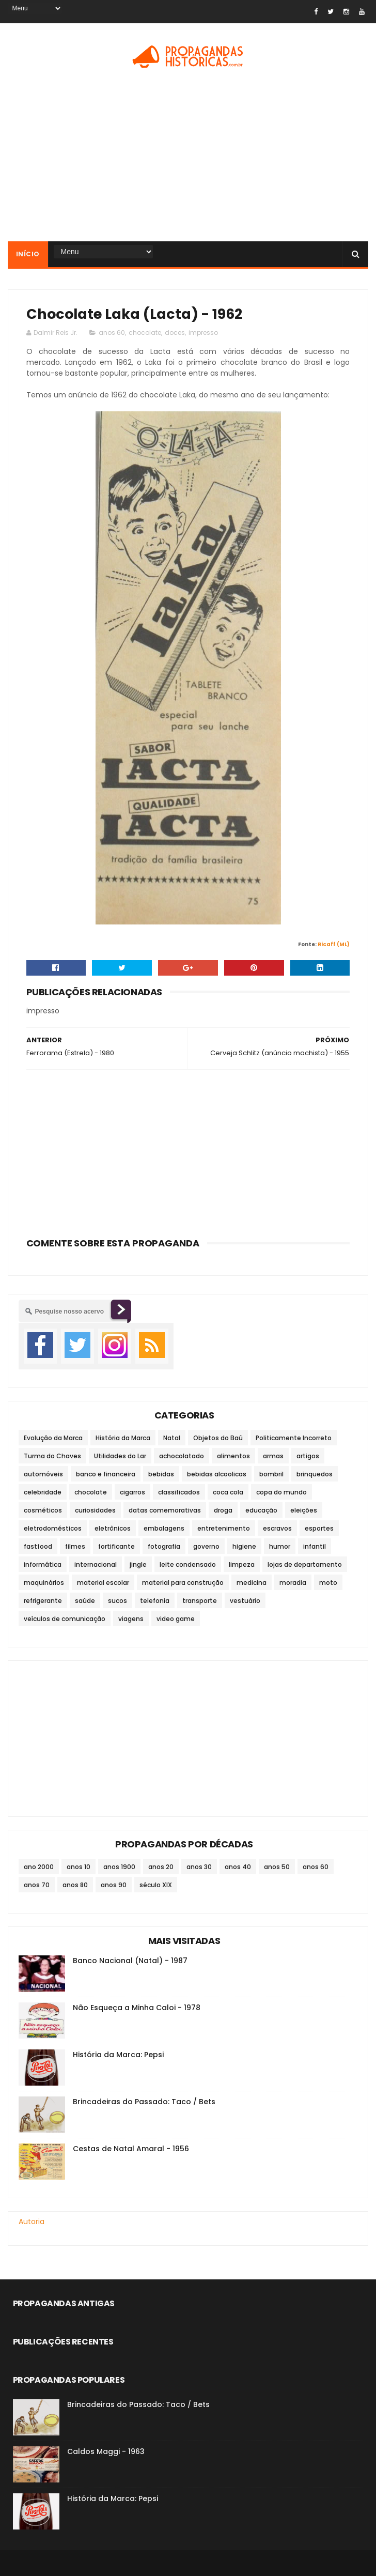 The width and height of the screenshot is (376, 2576). Describe the element at coordinates (123, 1437) in the screenshot. I see `História da Marca` at that location.